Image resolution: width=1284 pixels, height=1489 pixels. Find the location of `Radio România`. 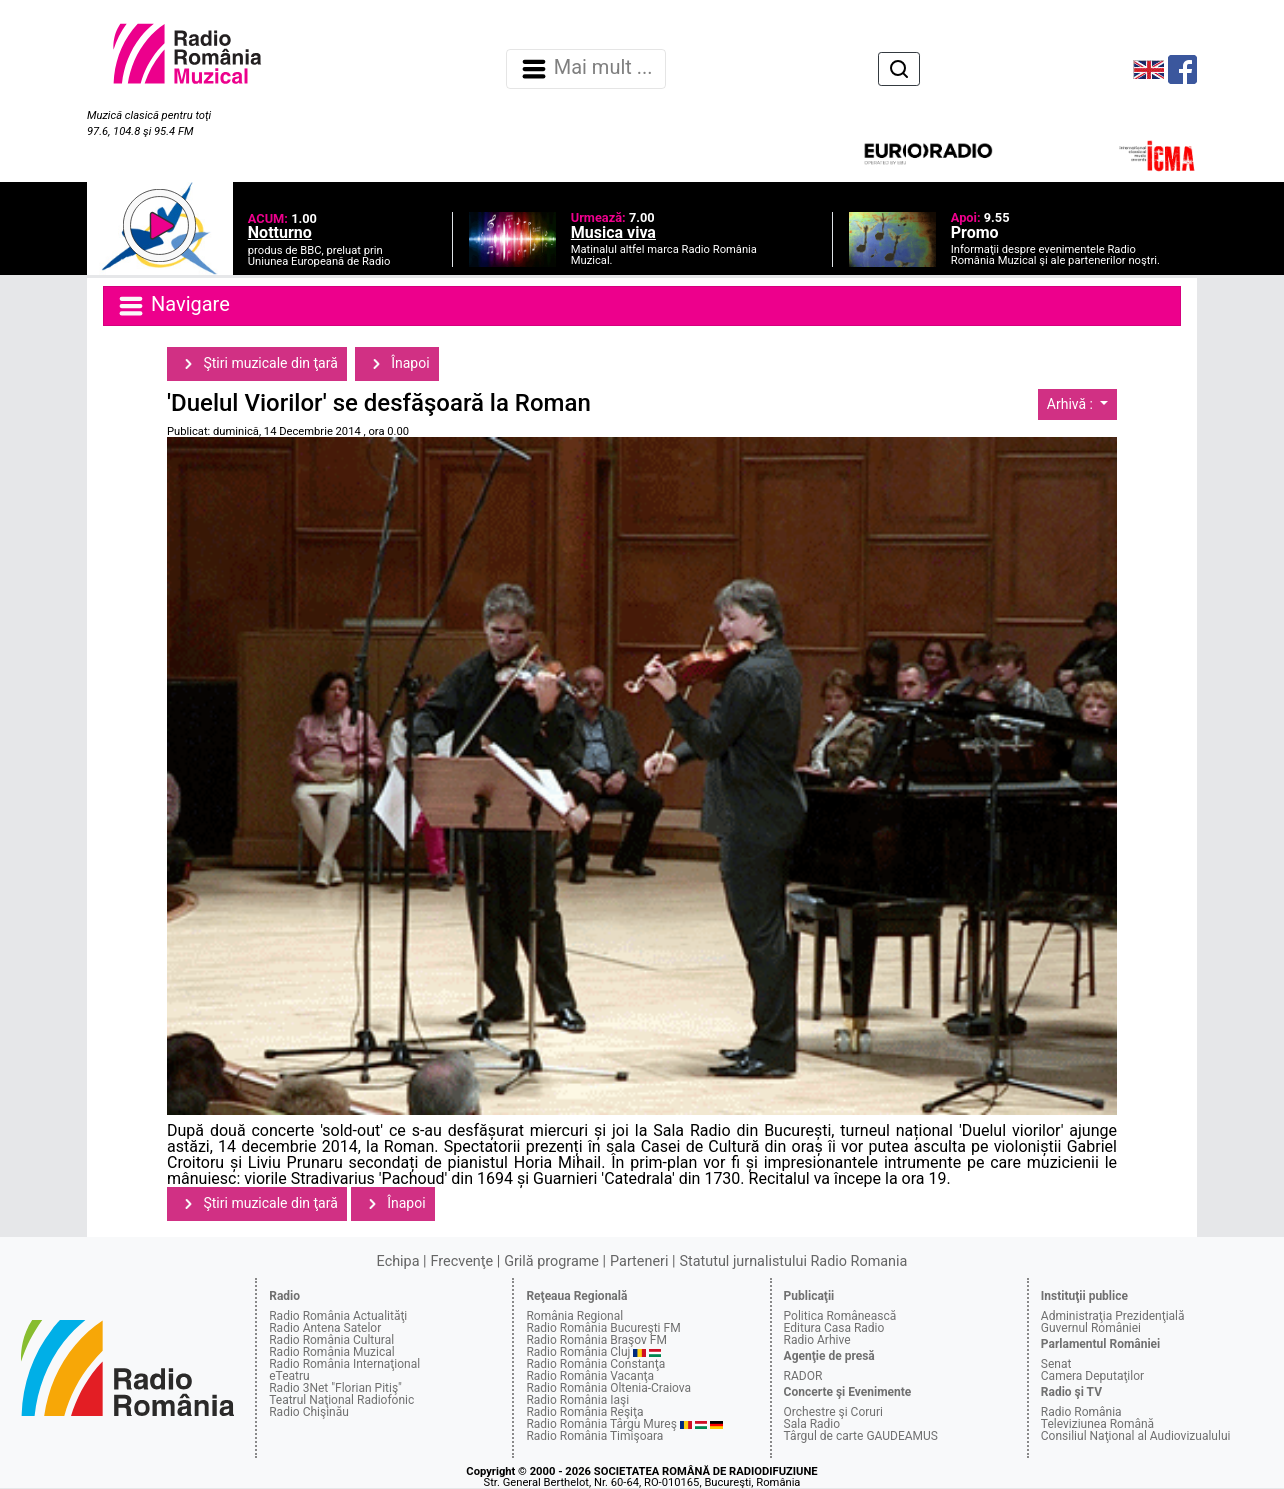

Radio România is located at coordinates (1081, 1412).